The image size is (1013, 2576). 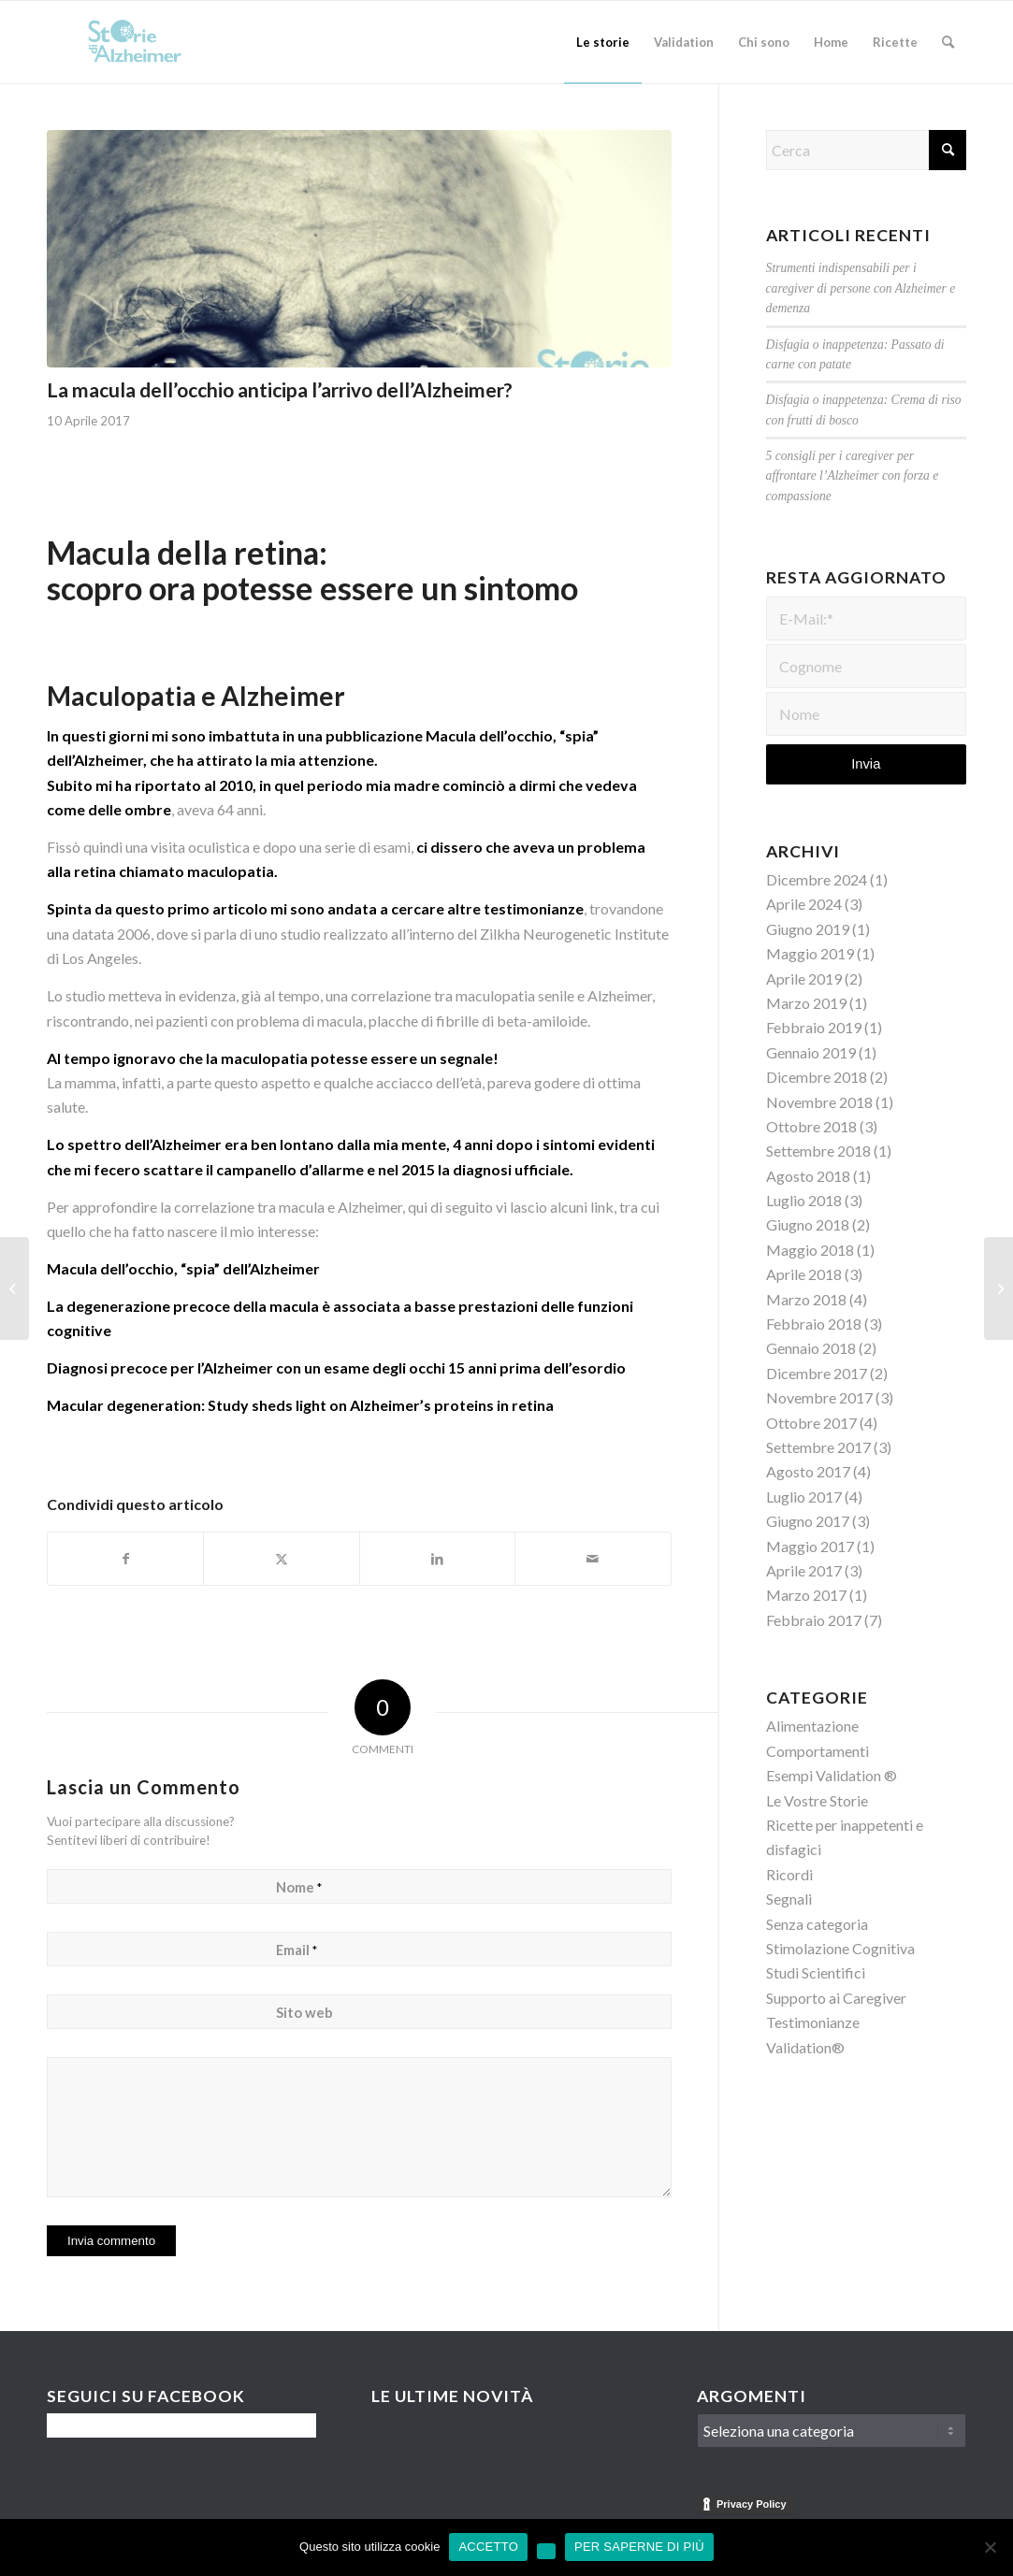 What do you see at coordinates (299, 1886) in the screenshot?
I see `Nome` at bounding box center [299, 1886].